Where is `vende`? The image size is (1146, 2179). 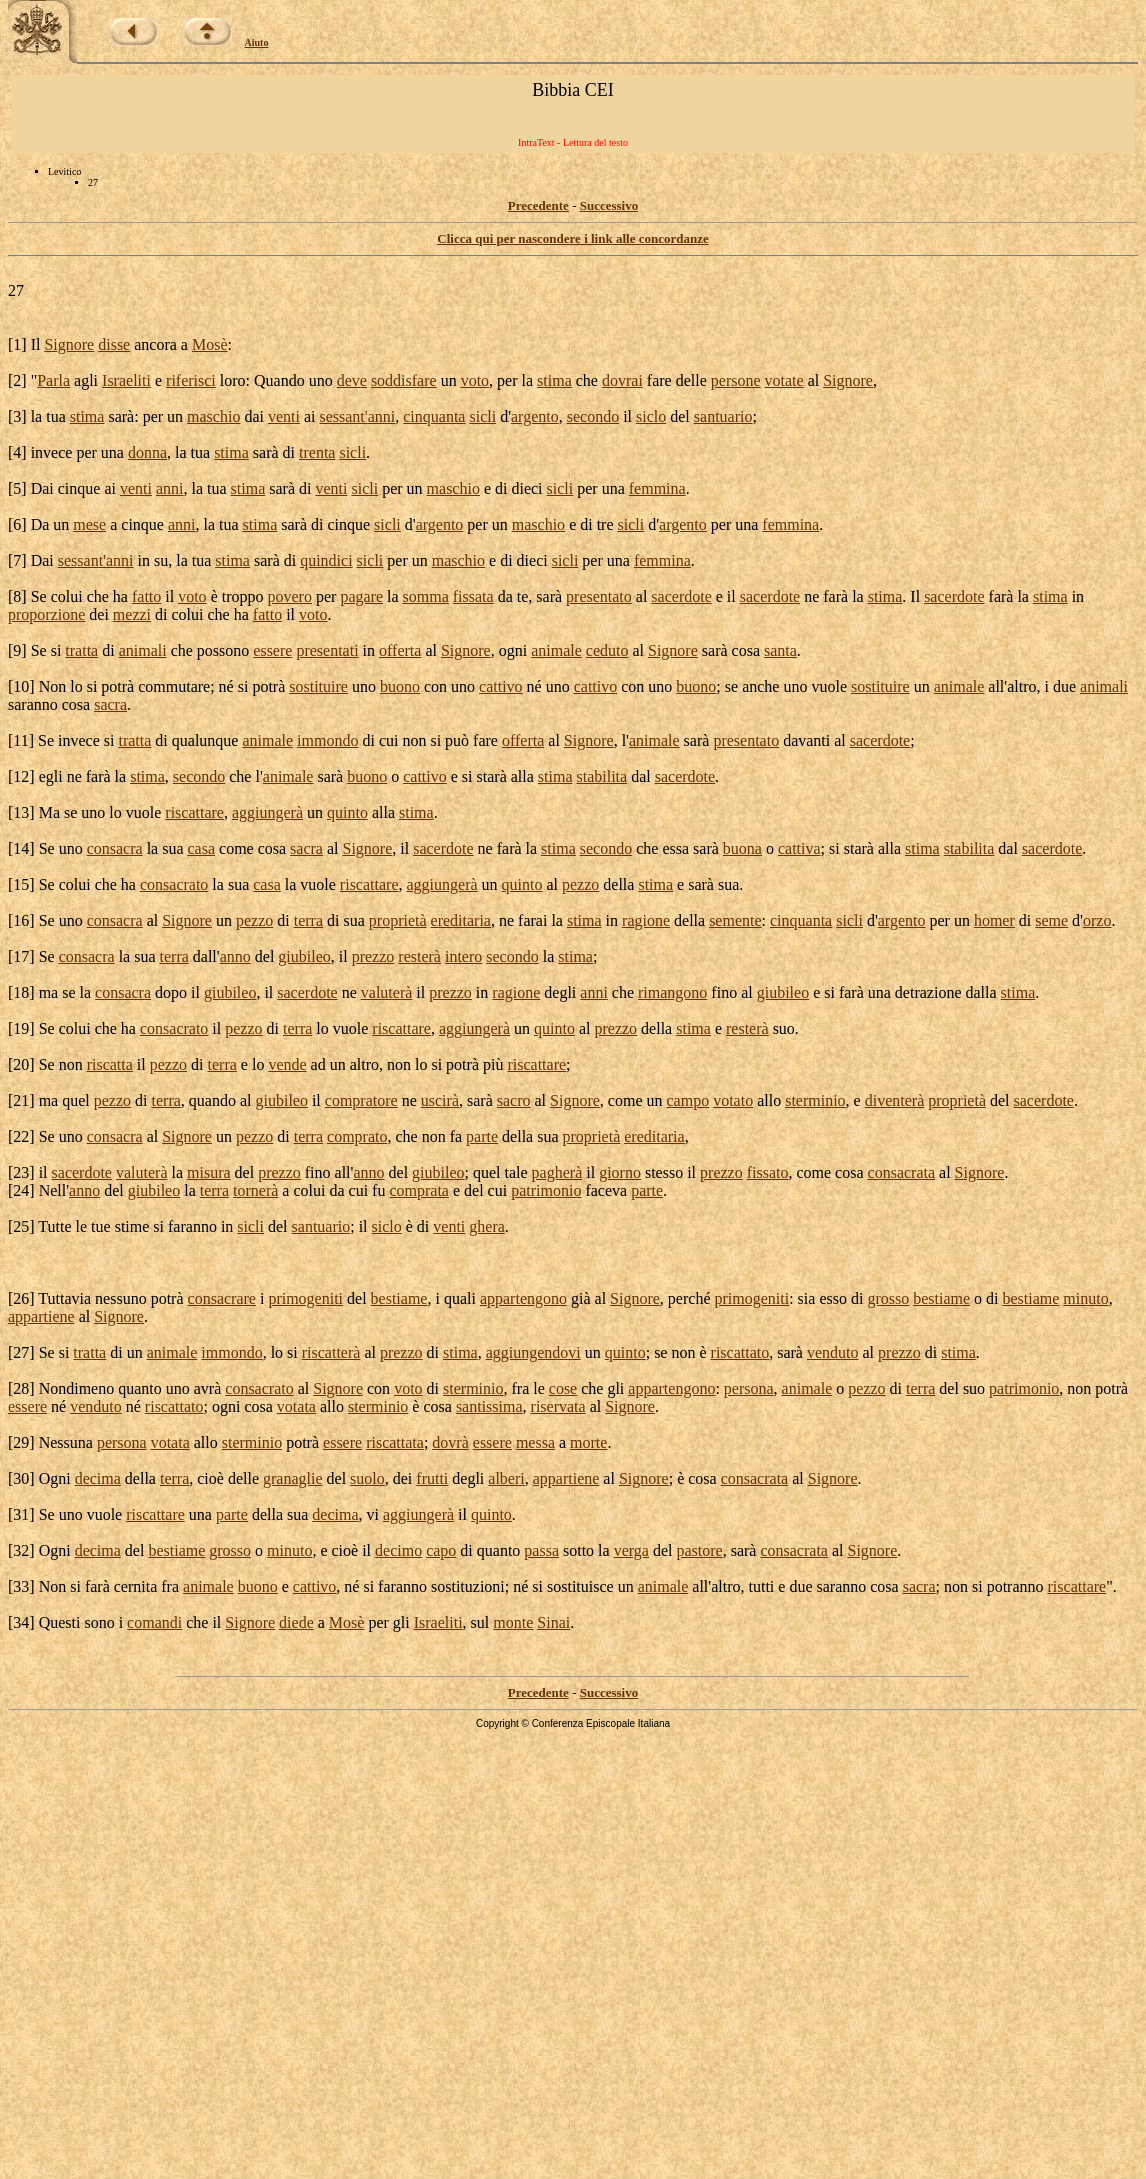 vende is located at coordinates (287, 1064).